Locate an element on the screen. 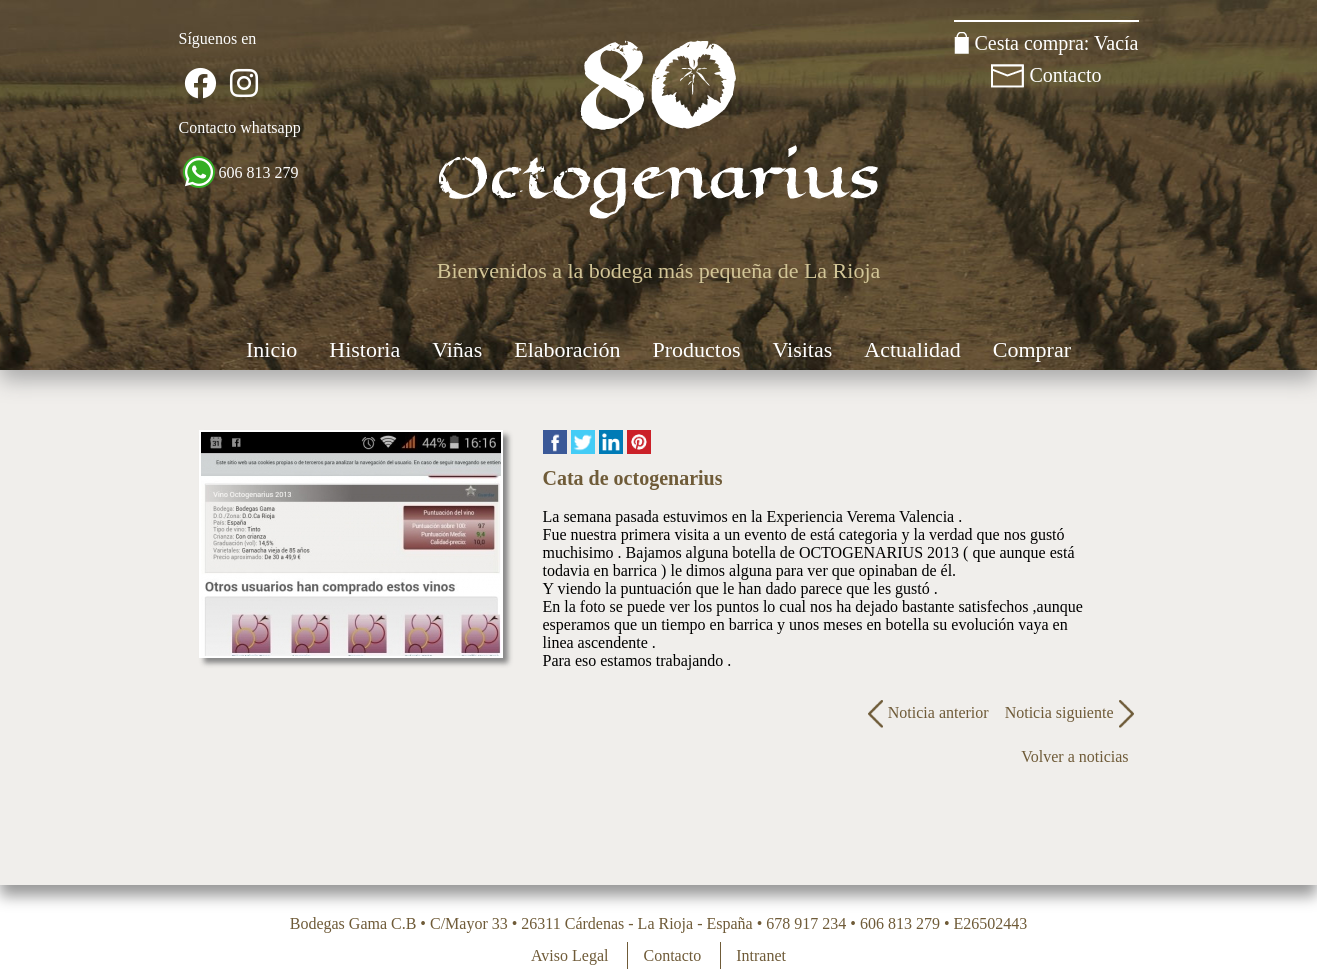 This screenshot has width=1317, height=979. Comprar is located at coordinates (1032, 349).